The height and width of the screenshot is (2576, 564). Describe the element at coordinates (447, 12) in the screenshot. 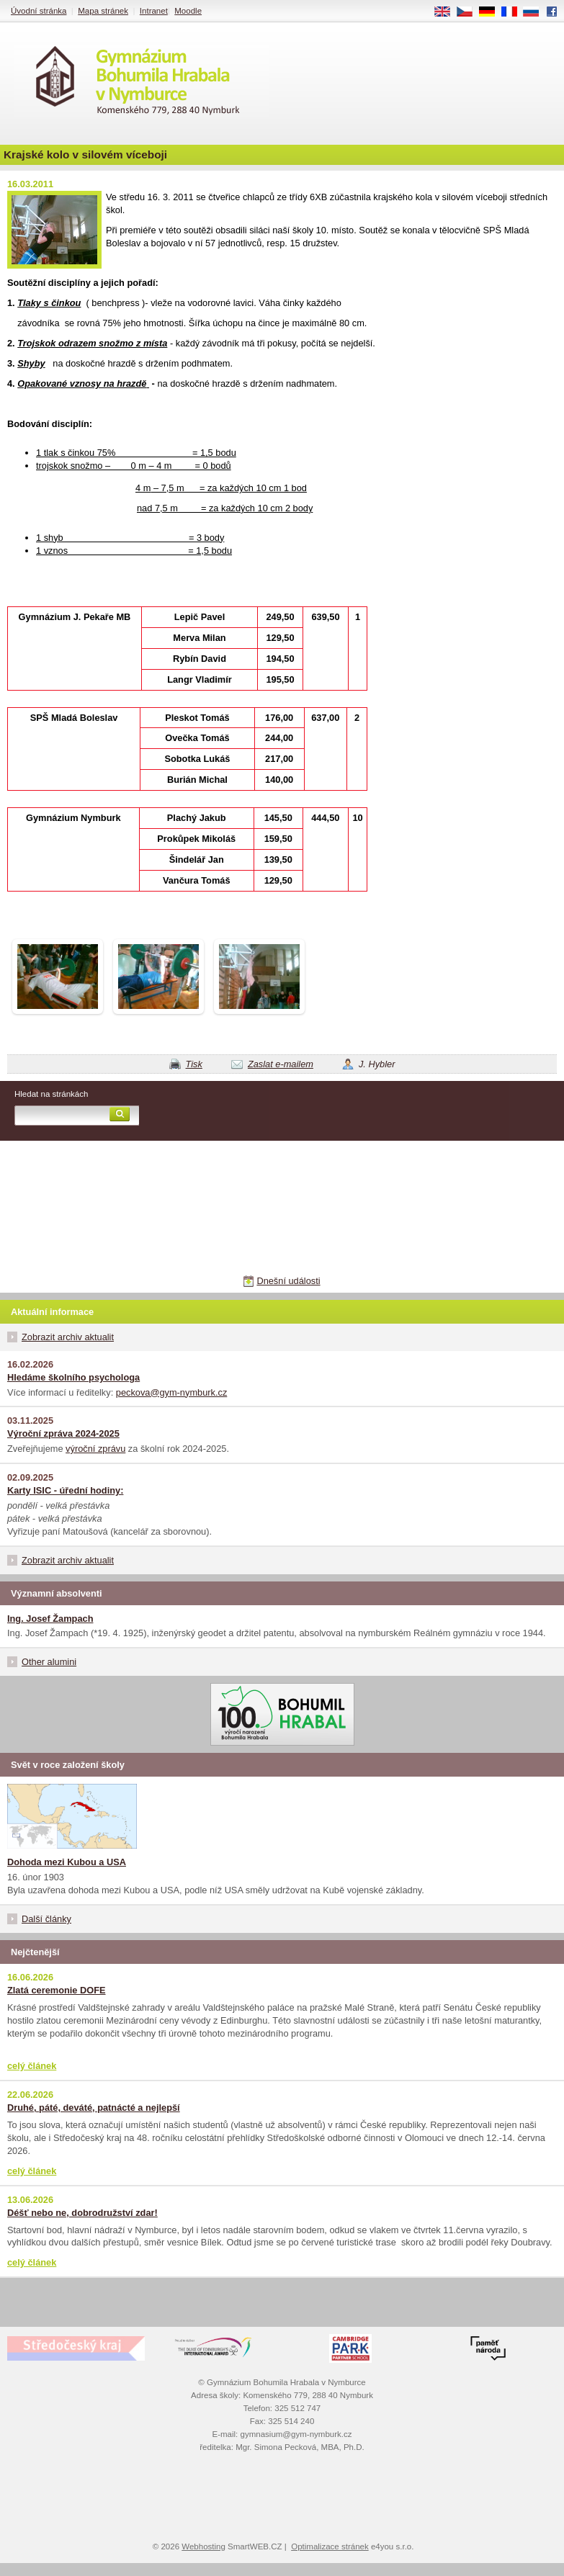

I see `EN` at that location.